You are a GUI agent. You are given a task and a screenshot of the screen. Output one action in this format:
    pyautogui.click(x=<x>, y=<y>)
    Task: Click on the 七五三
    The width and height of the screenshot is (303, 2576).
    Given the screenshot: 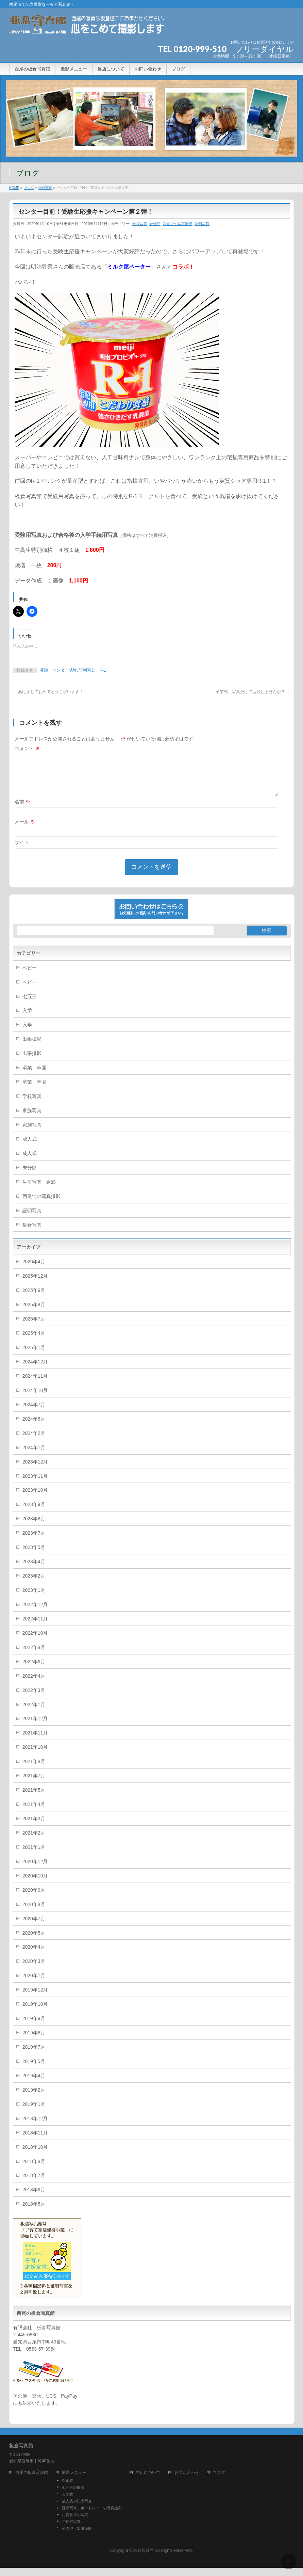 What is the action you would take?
    pyautogui.click(x=29, y=1004)
    